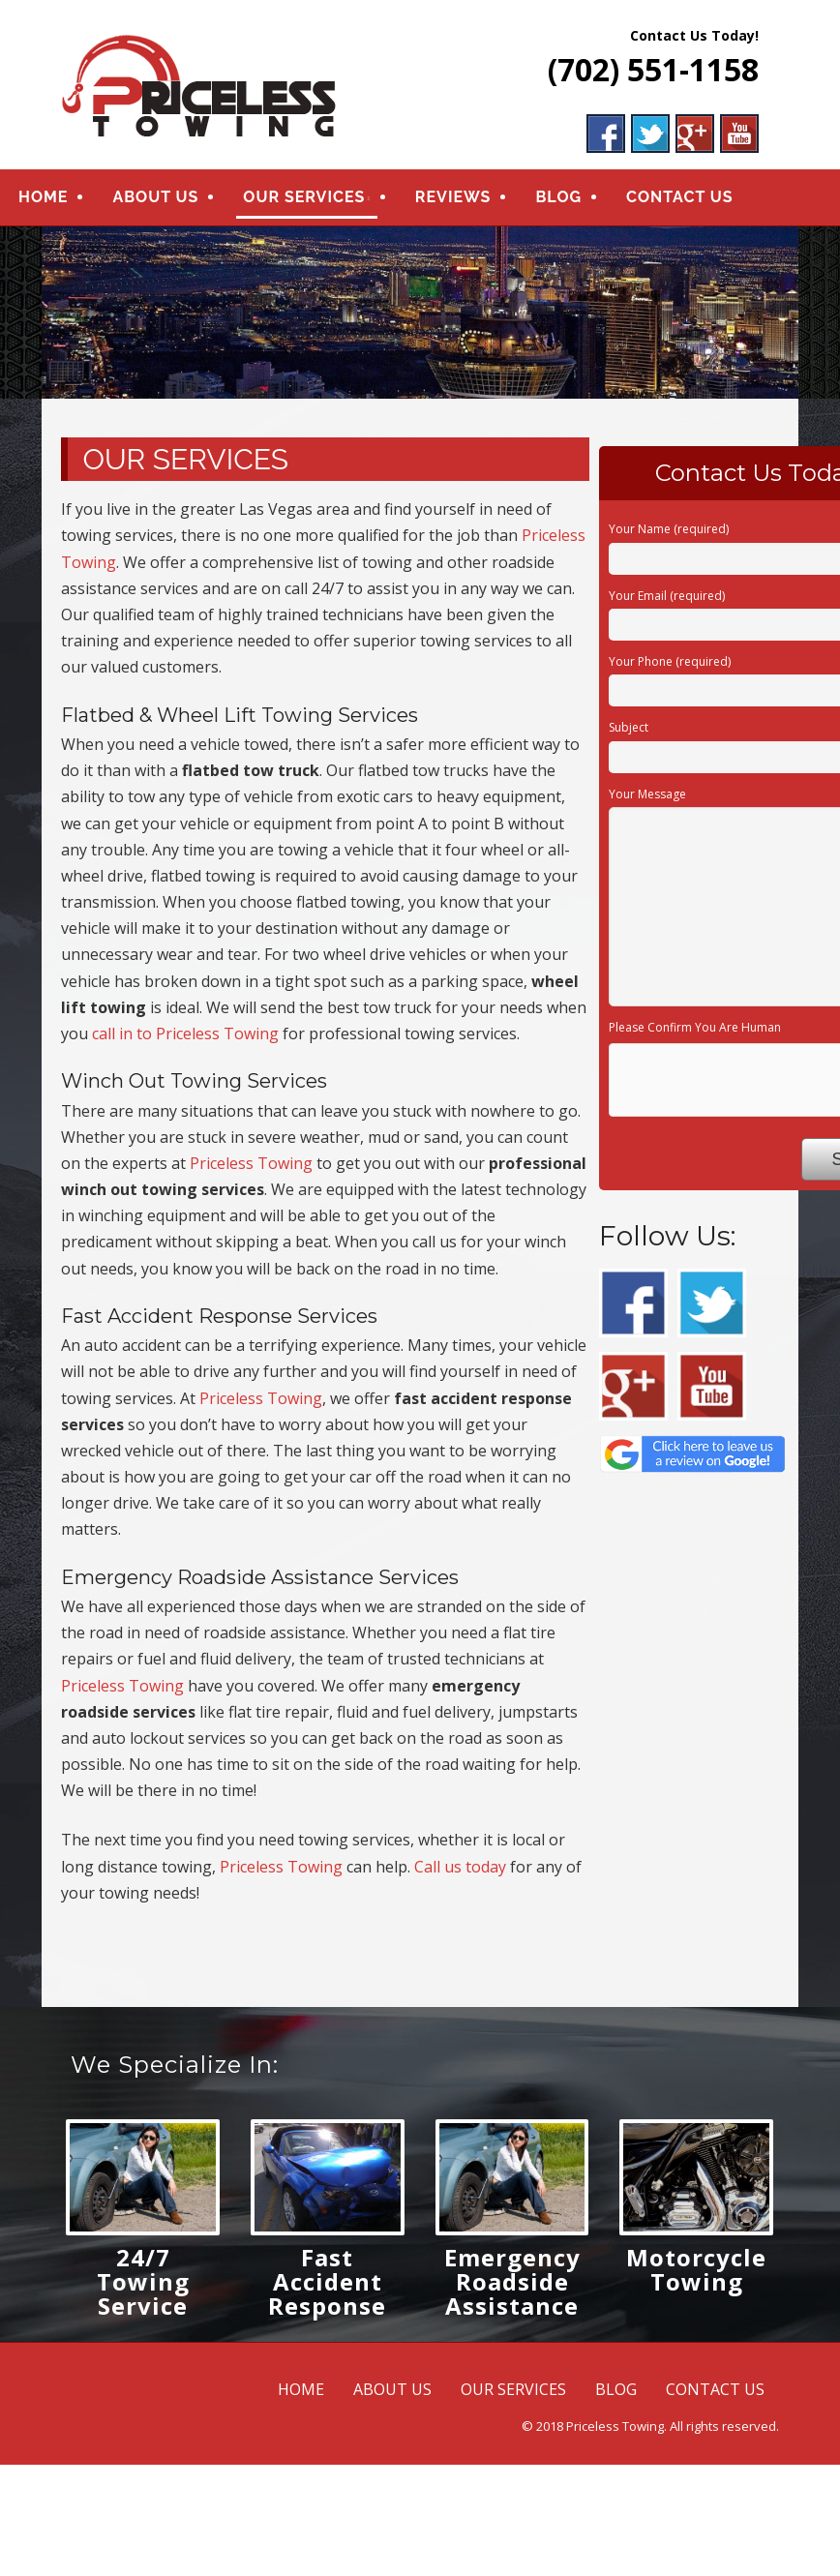 The width and height of the screenshot is (840, 2576). Describe the element at coordinates (304, 201) in the screenshot. I see `OUR SERVICES` at that location.